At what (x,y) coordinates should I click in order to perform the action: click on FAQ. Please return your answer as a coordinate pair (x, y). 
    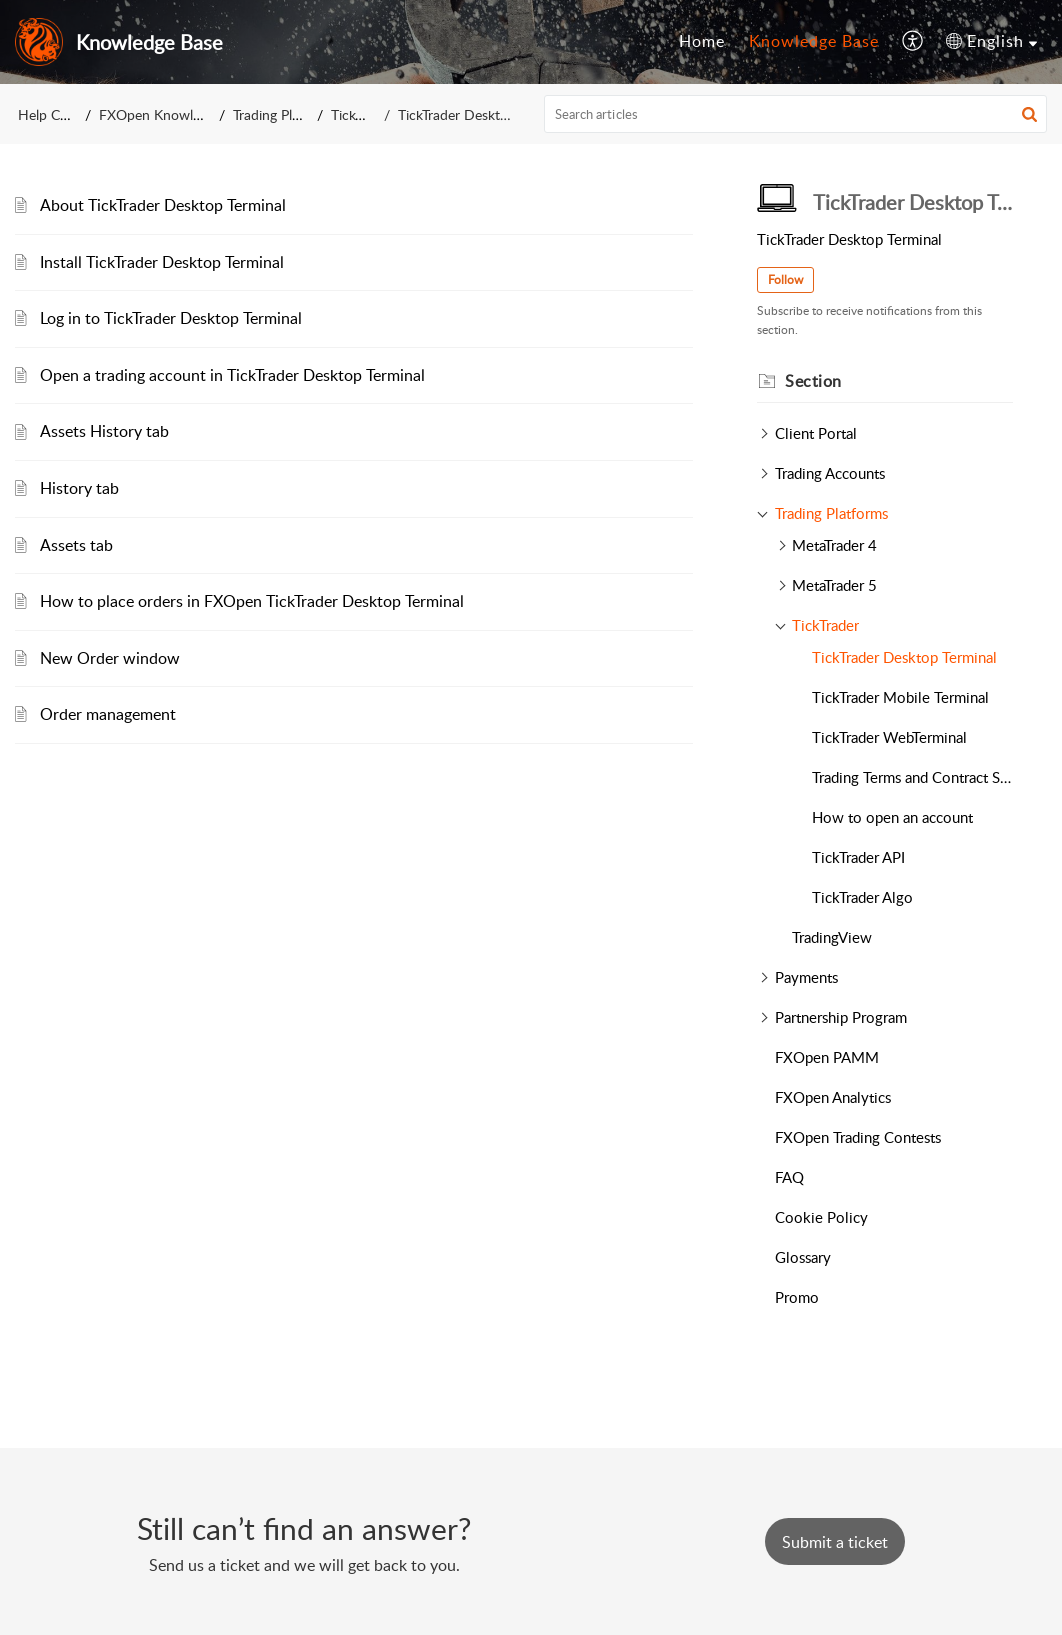
    Looking at the image, I should click on (789, 1177).